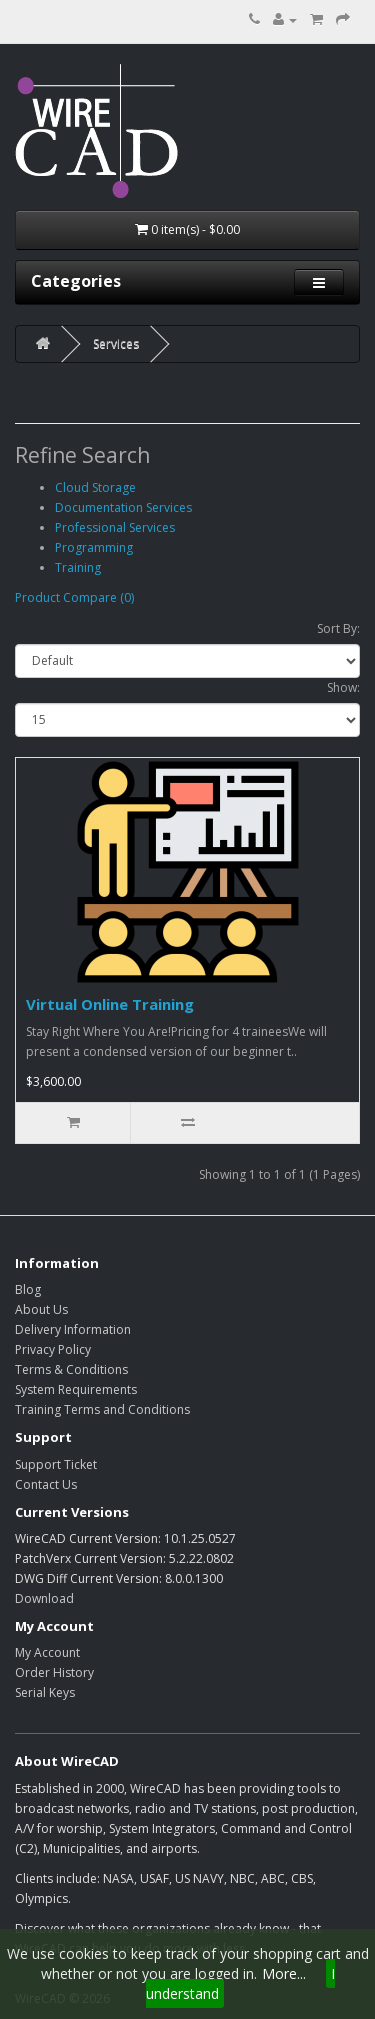 The height and width of the screenshot is (2019, 375). What do you see at coordinates (123, 507) in the screenshot?
I see `Documentation Services` at bounding box center [123, 507].